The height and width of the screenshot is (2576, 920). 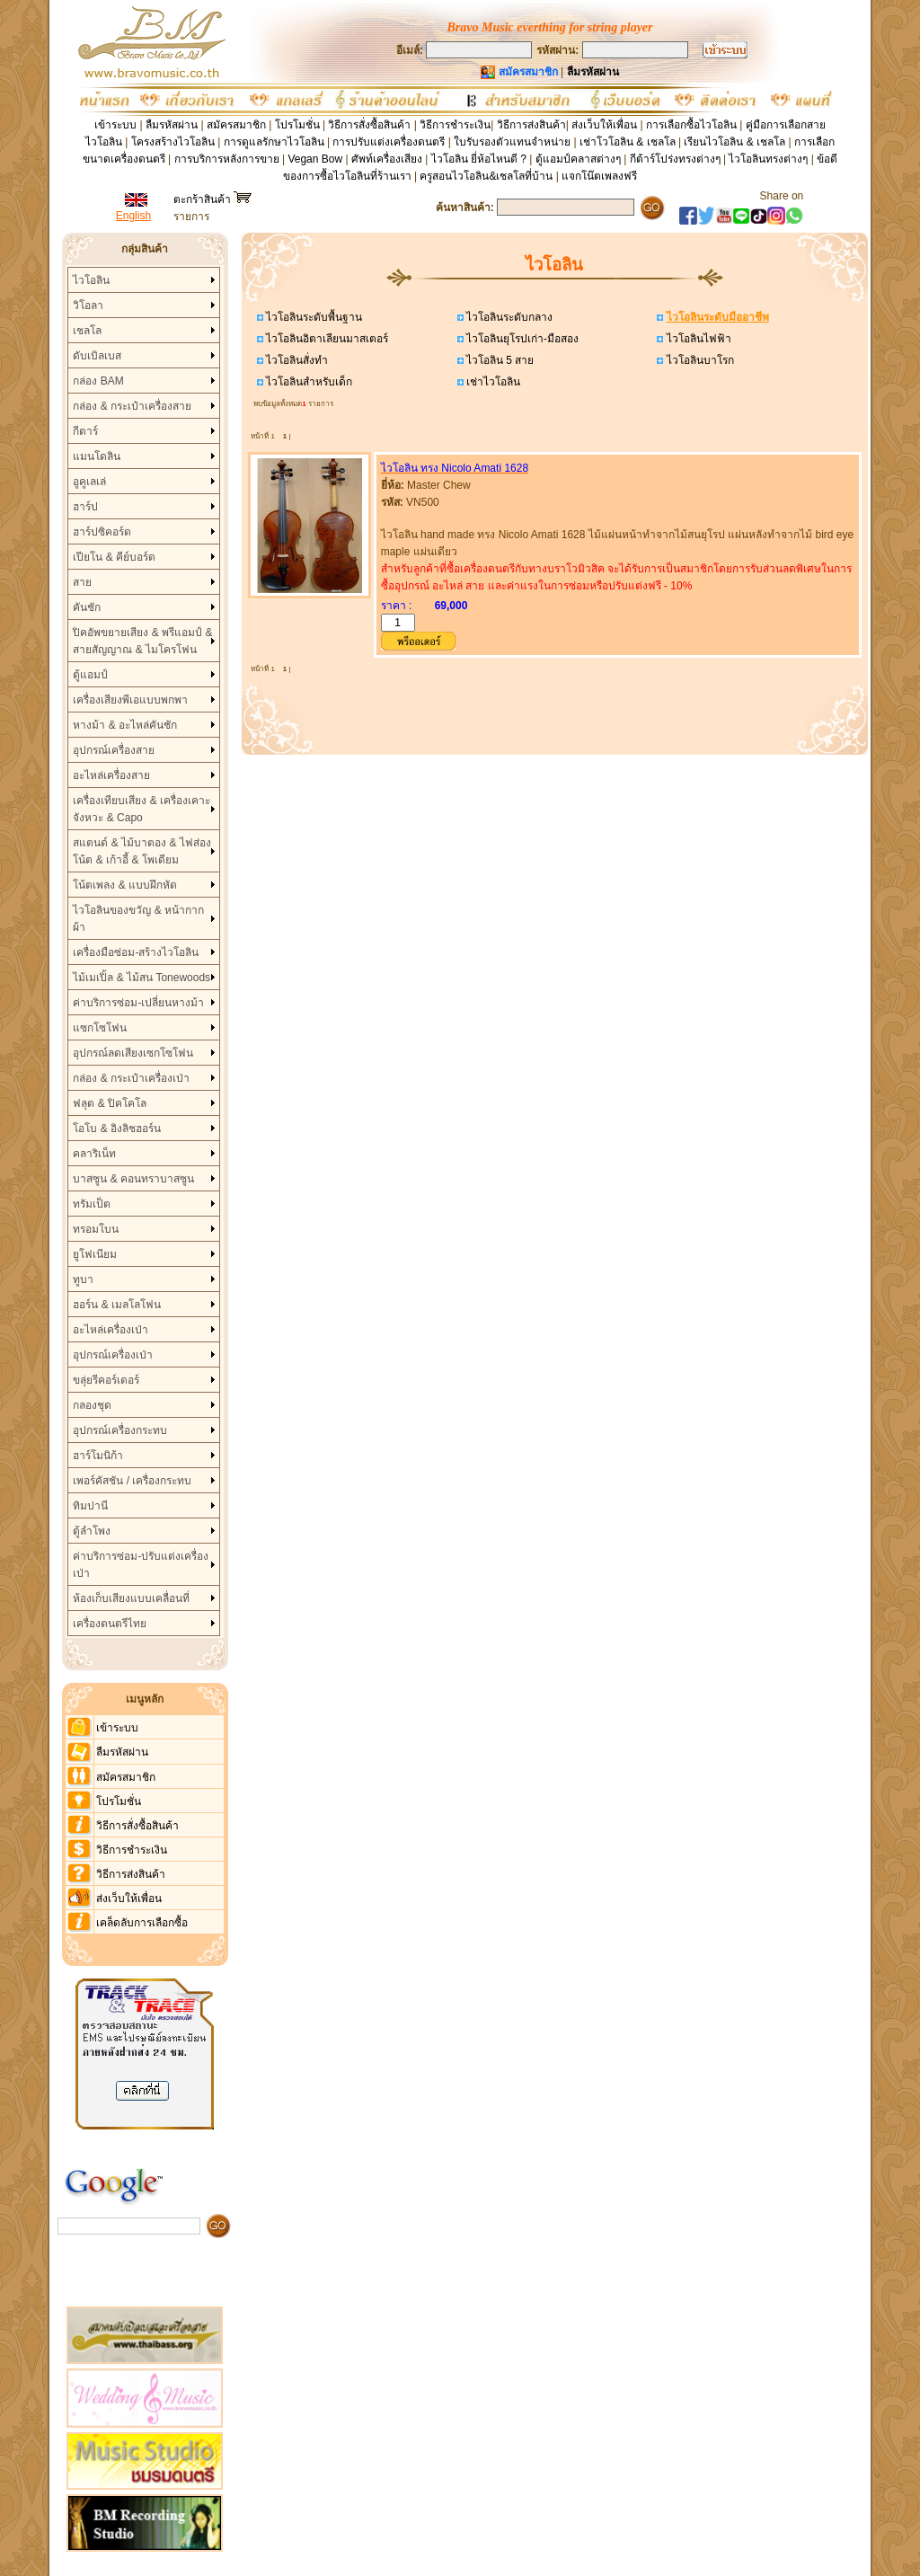 I want to click on กล่อง & กระเป๋าเครื่องเป่า, so click(x=131, y=1078).